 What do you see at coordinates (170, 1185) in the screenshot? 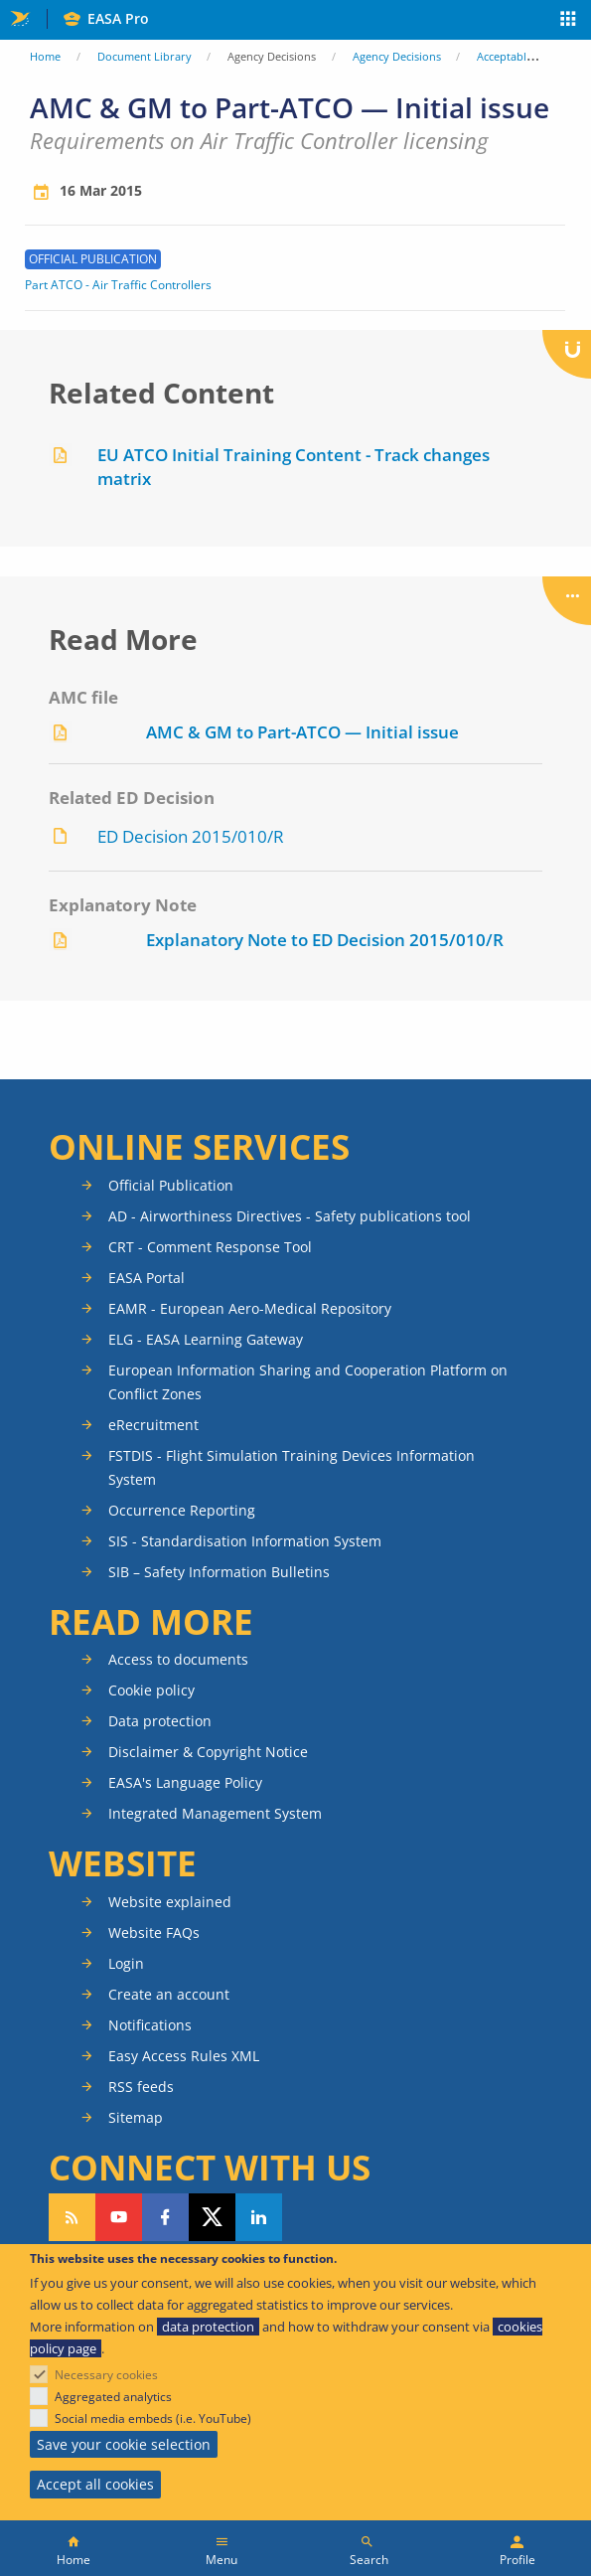
I see `Official Publication` at bounding box center [170, 1185].